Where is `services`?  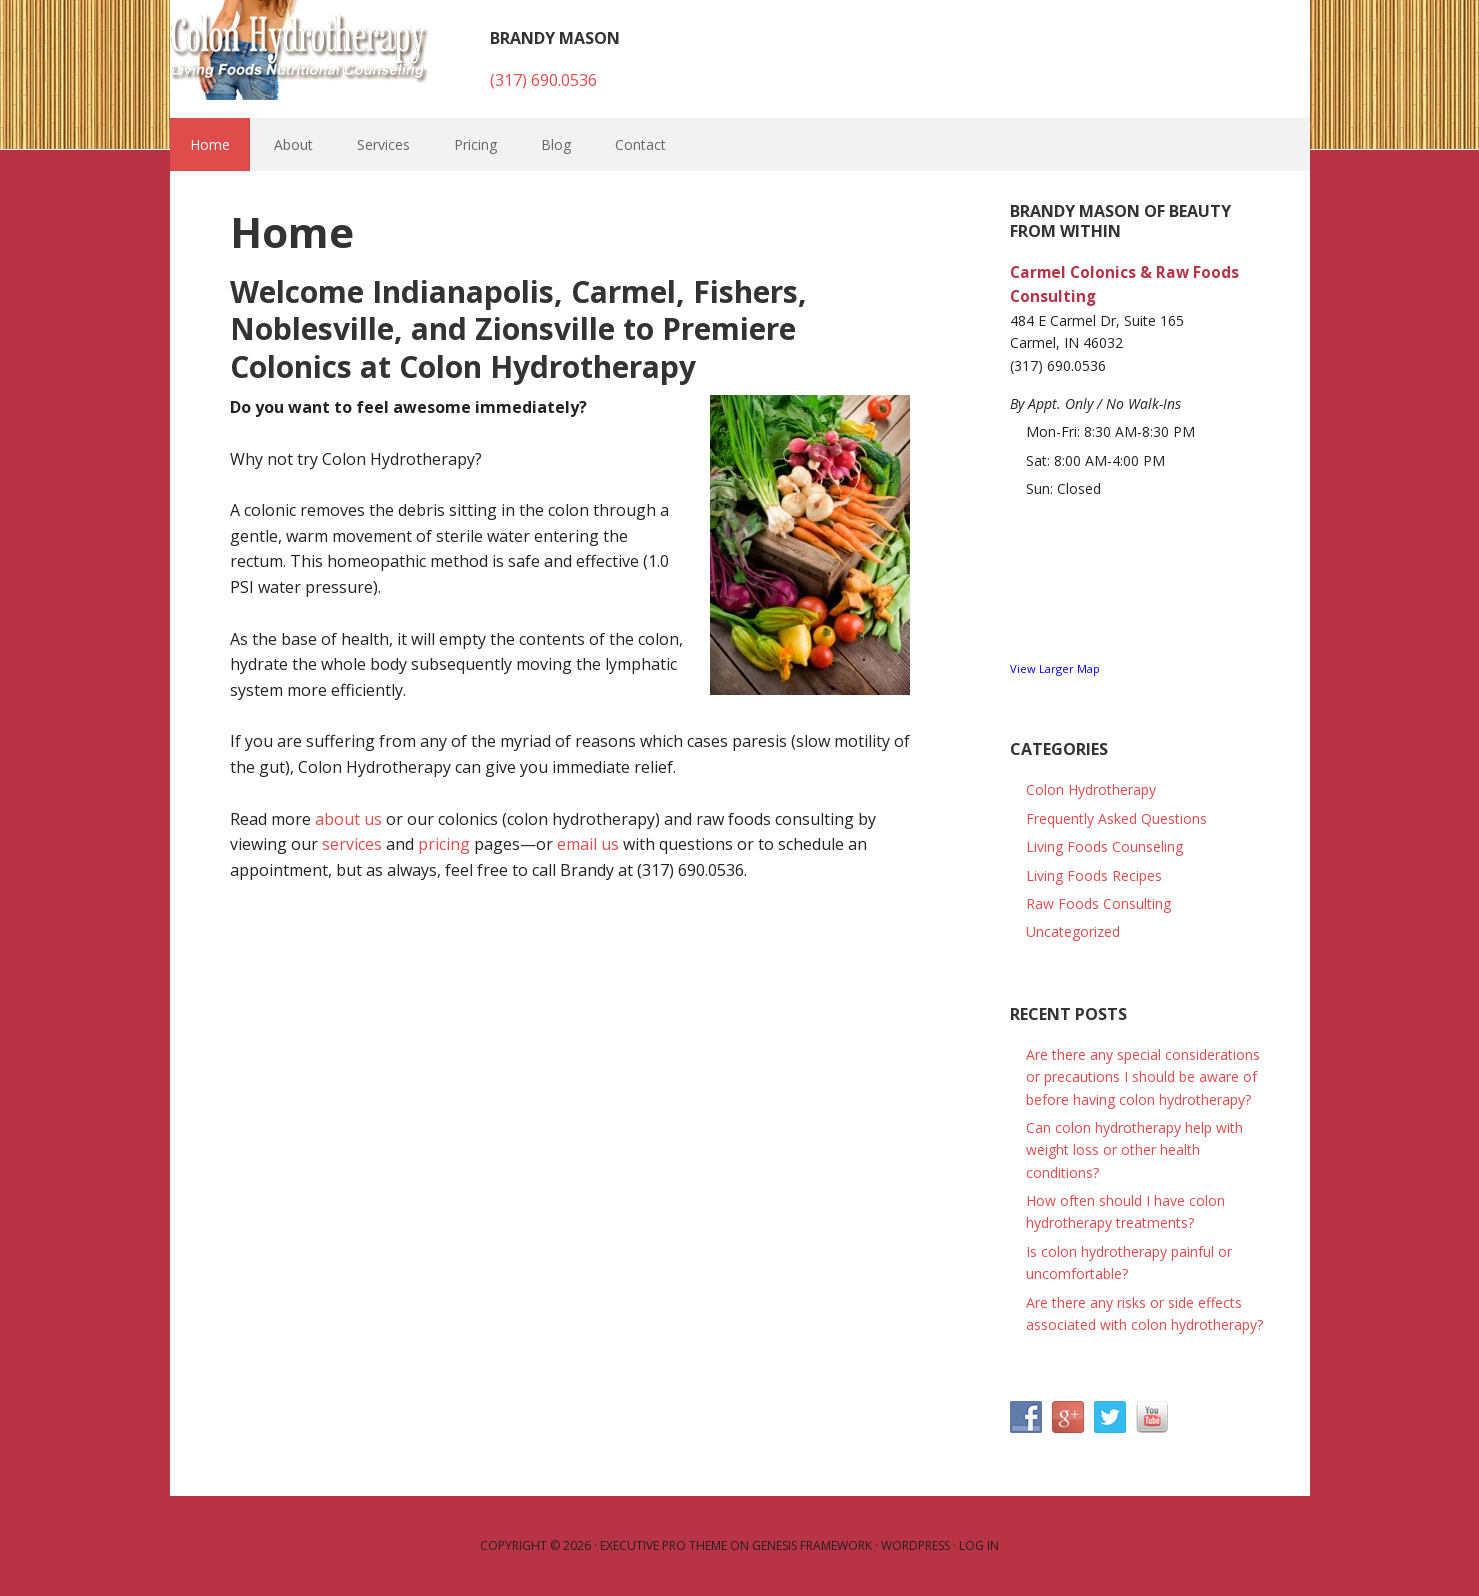
services is located at coordinates (352, 844).